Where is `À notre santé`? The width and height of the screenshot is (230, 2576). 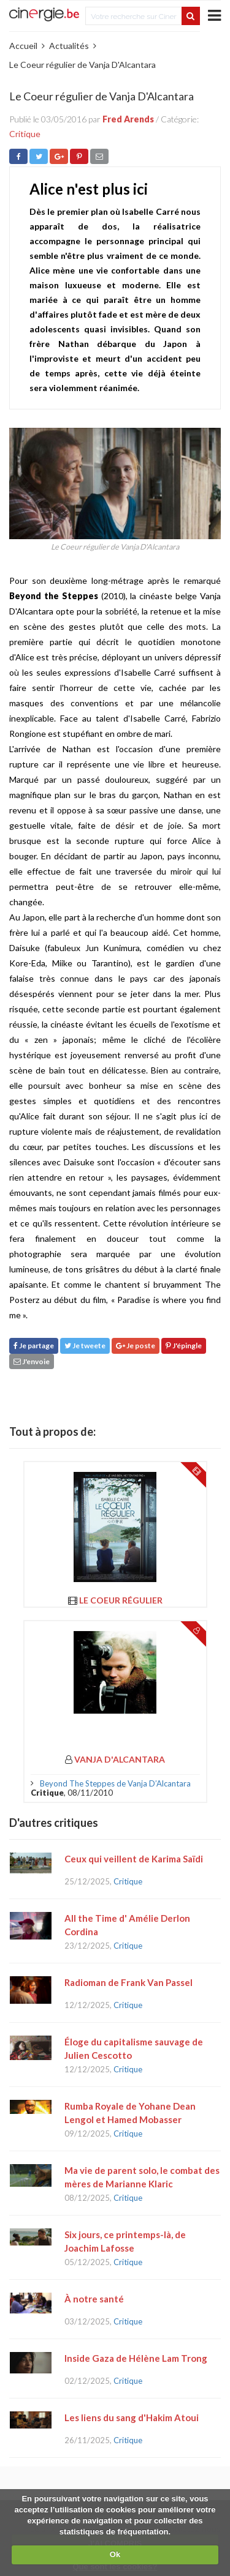
À notre santé is located at coordinates (94, 2298).